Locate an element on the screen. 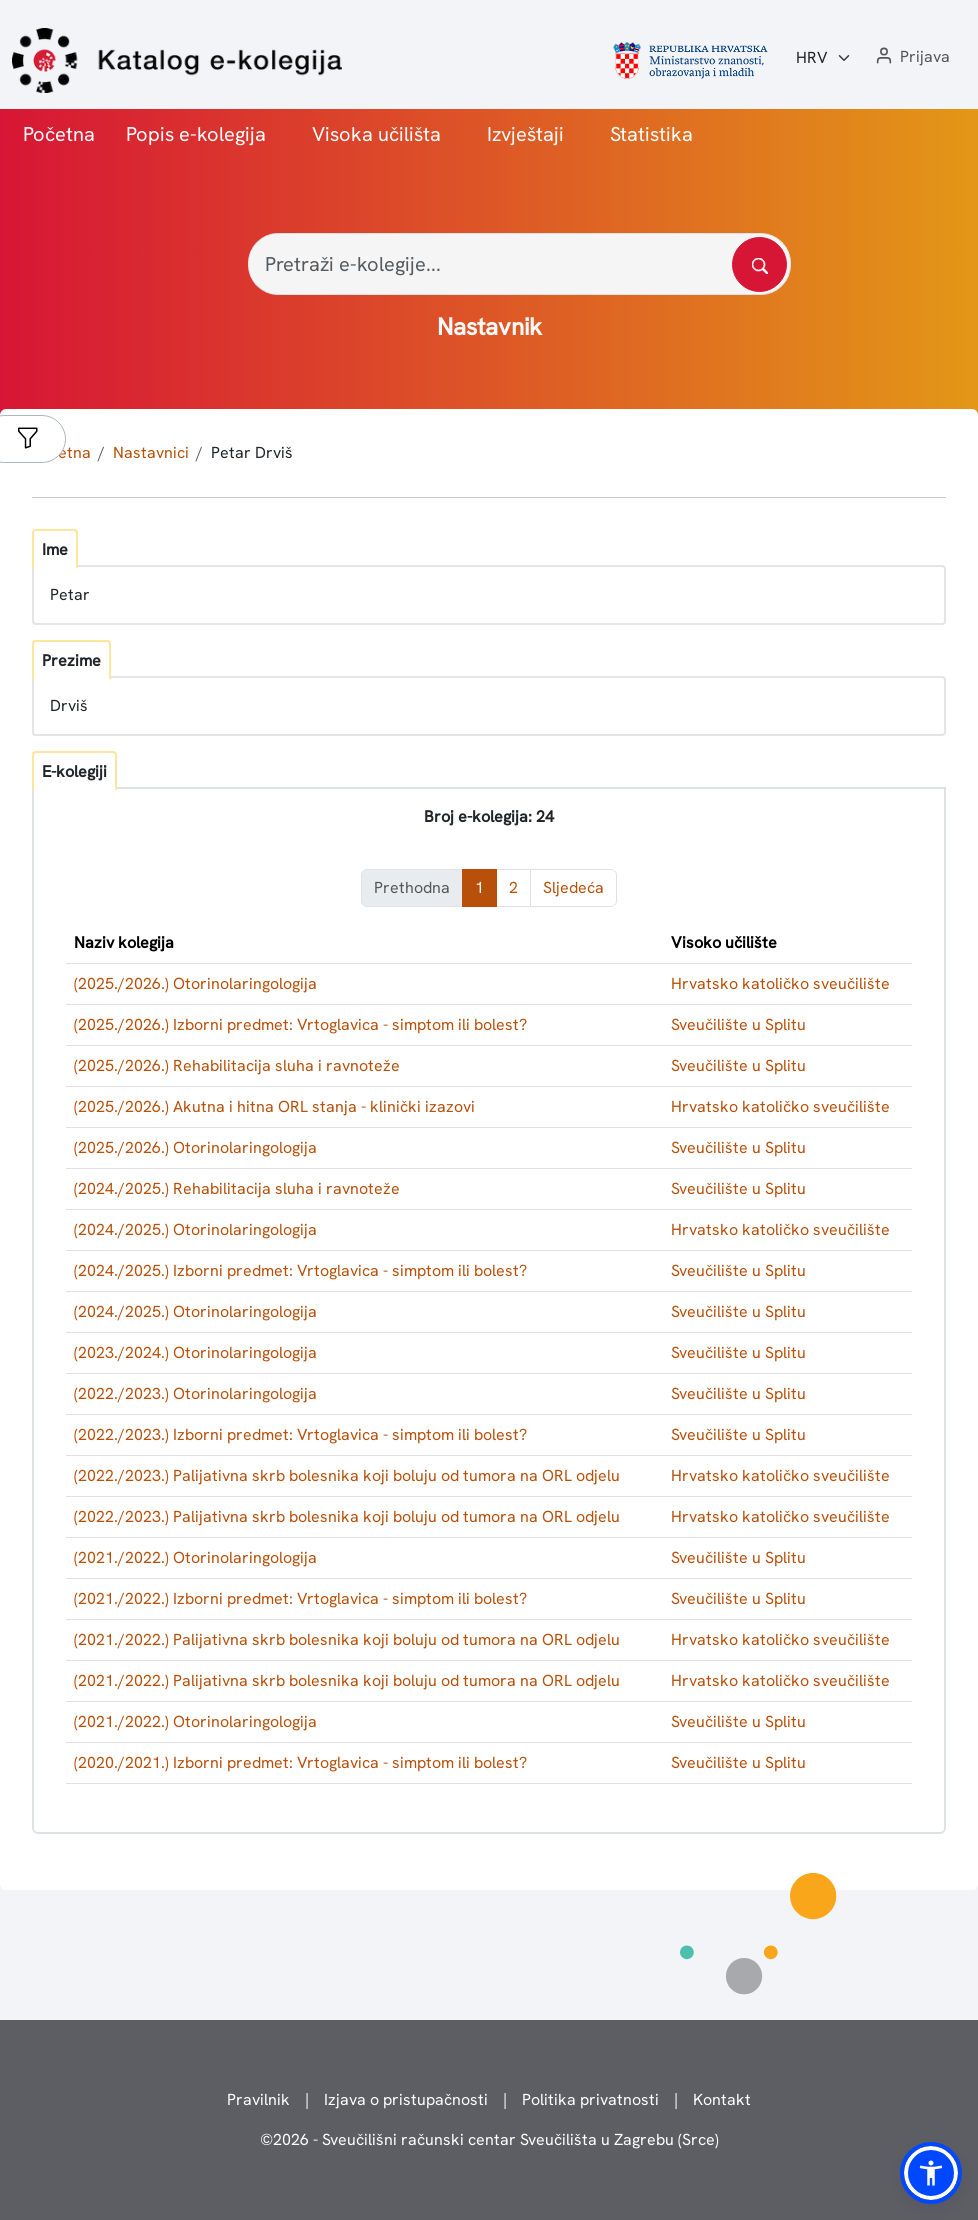  © - Sveučilišni računski centar Sveučilišta u Zagrebu (Srce) is located at coordinates (489, 2139).